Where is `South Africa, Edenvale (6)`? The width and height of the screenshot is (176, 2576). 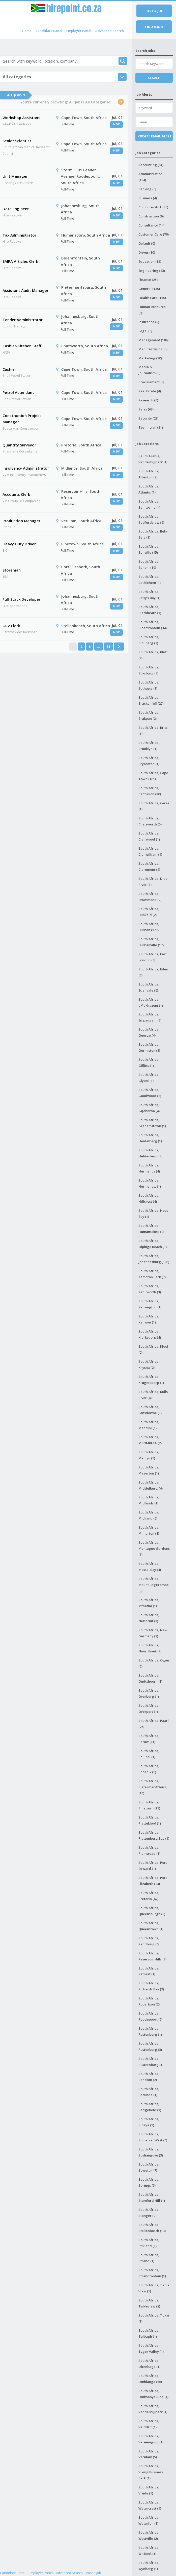 South Africa, Edenvale (6) is located at coordinates (148, 987).